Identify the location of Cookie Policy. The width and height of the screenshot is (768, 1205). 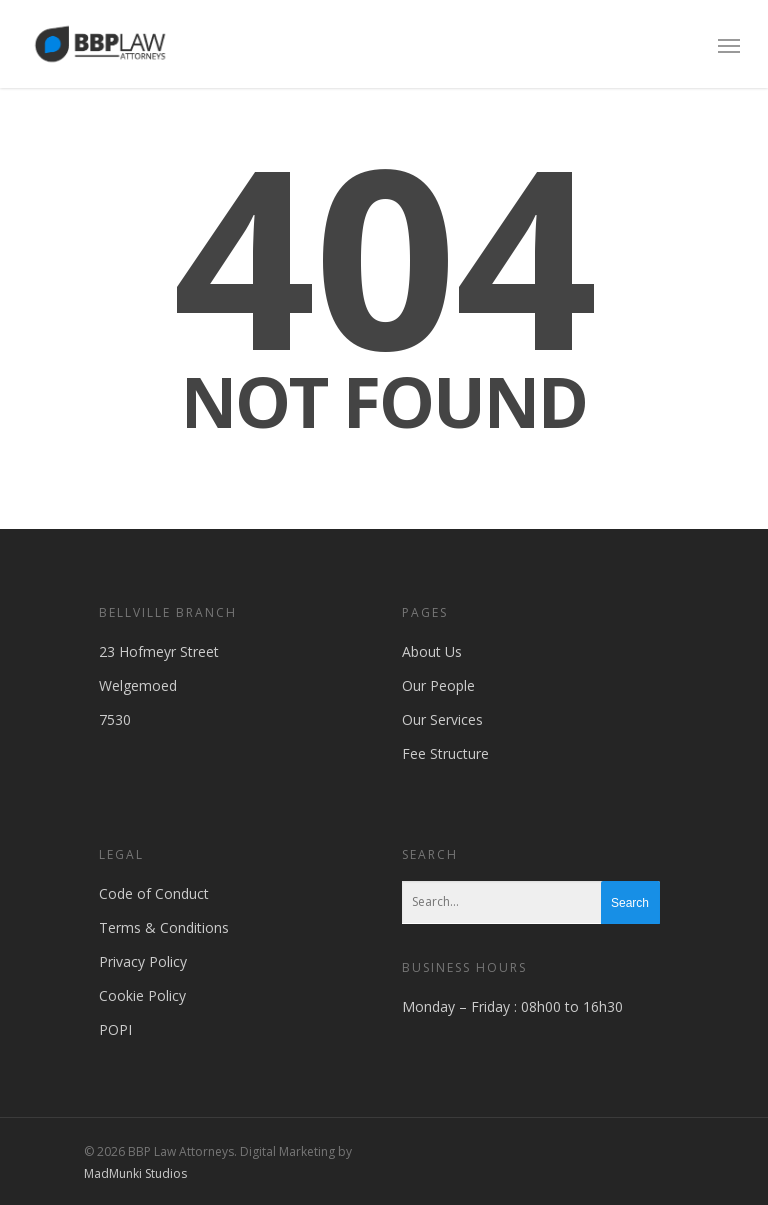
(142, 995).